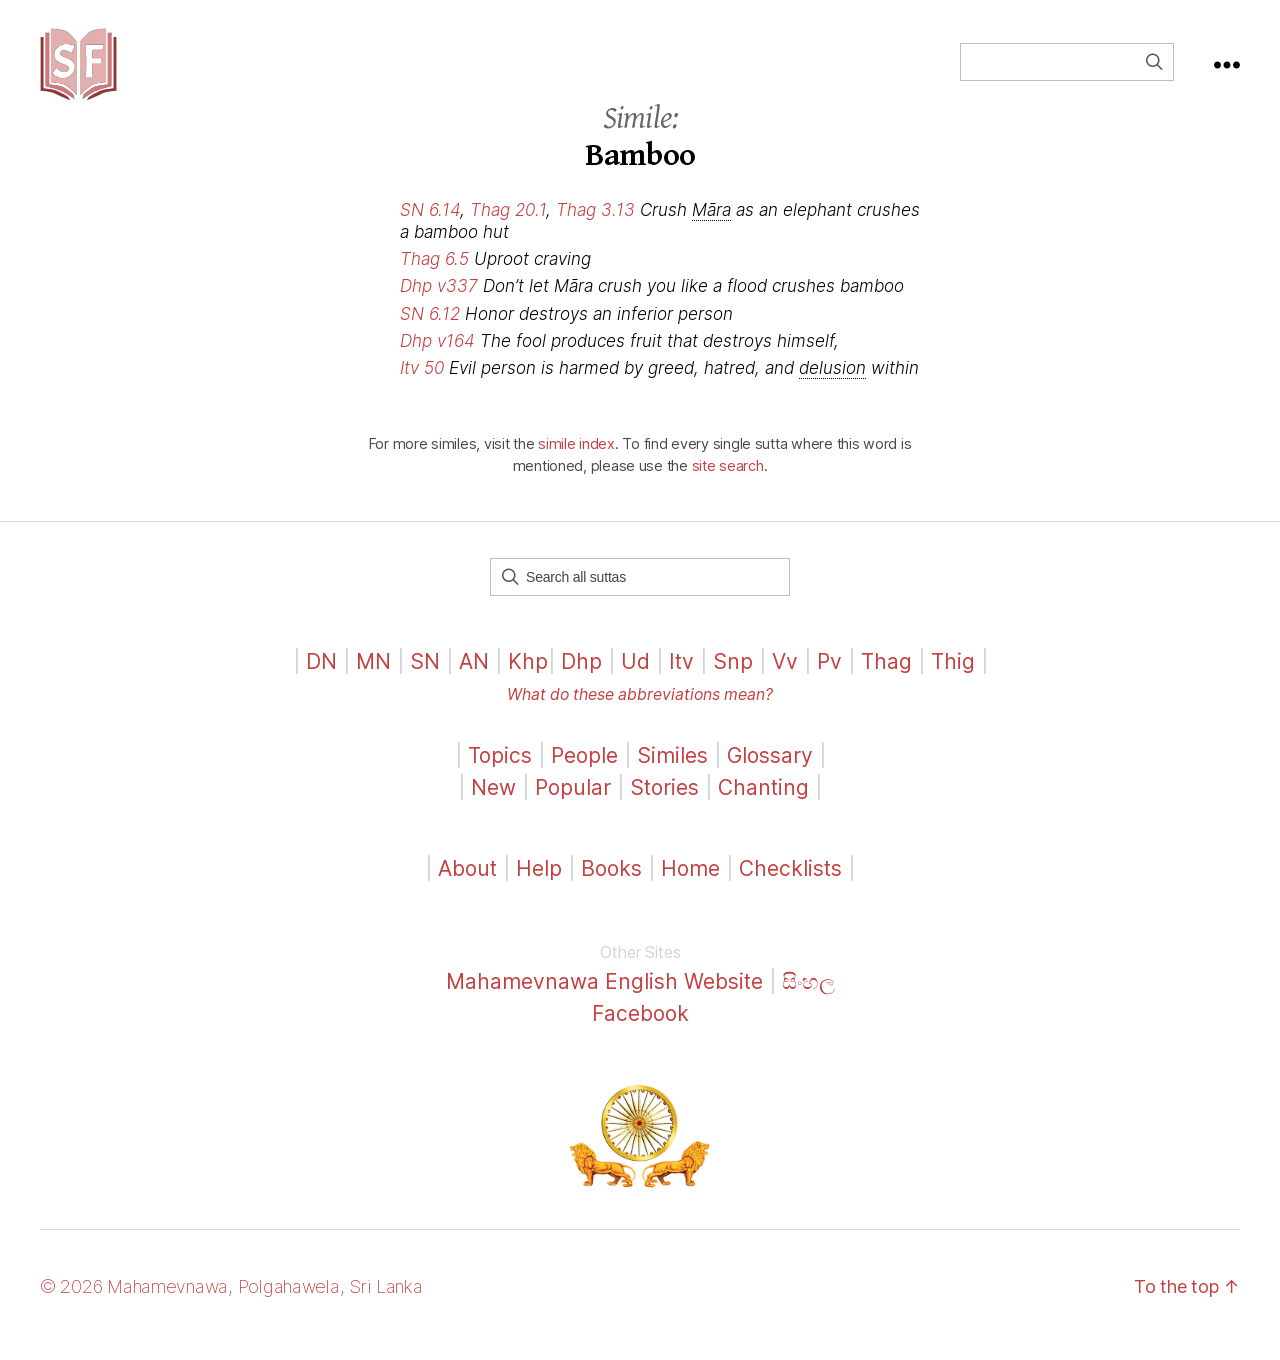  Describe the element at coordinates (584, 772) in the screenshot. I see `People` at that location.